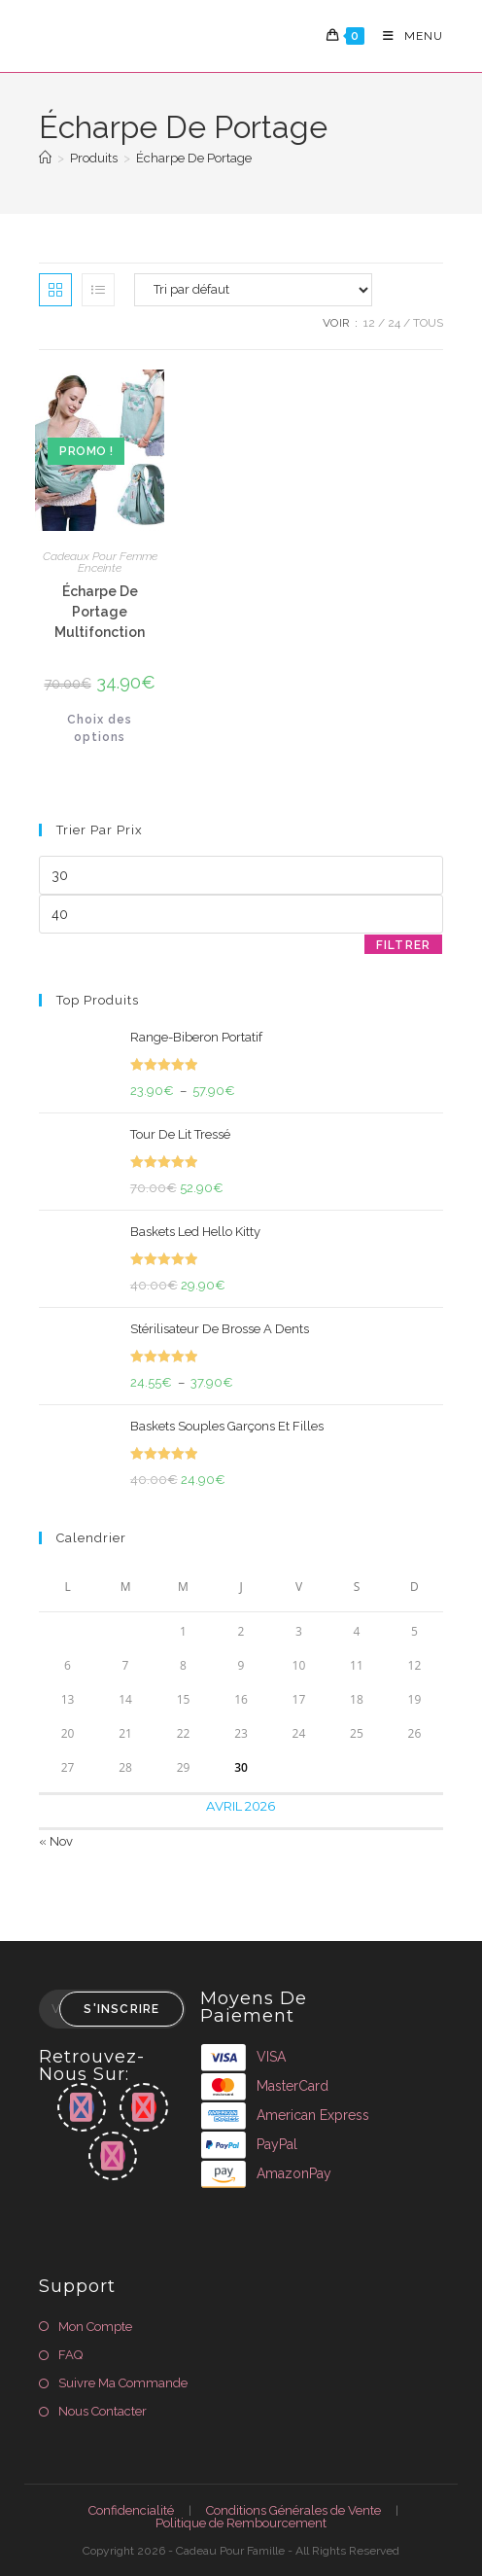 This screenshot has height=2576, width=482. I want to click on Conditions Générales de Vente, so click(293, 2510).